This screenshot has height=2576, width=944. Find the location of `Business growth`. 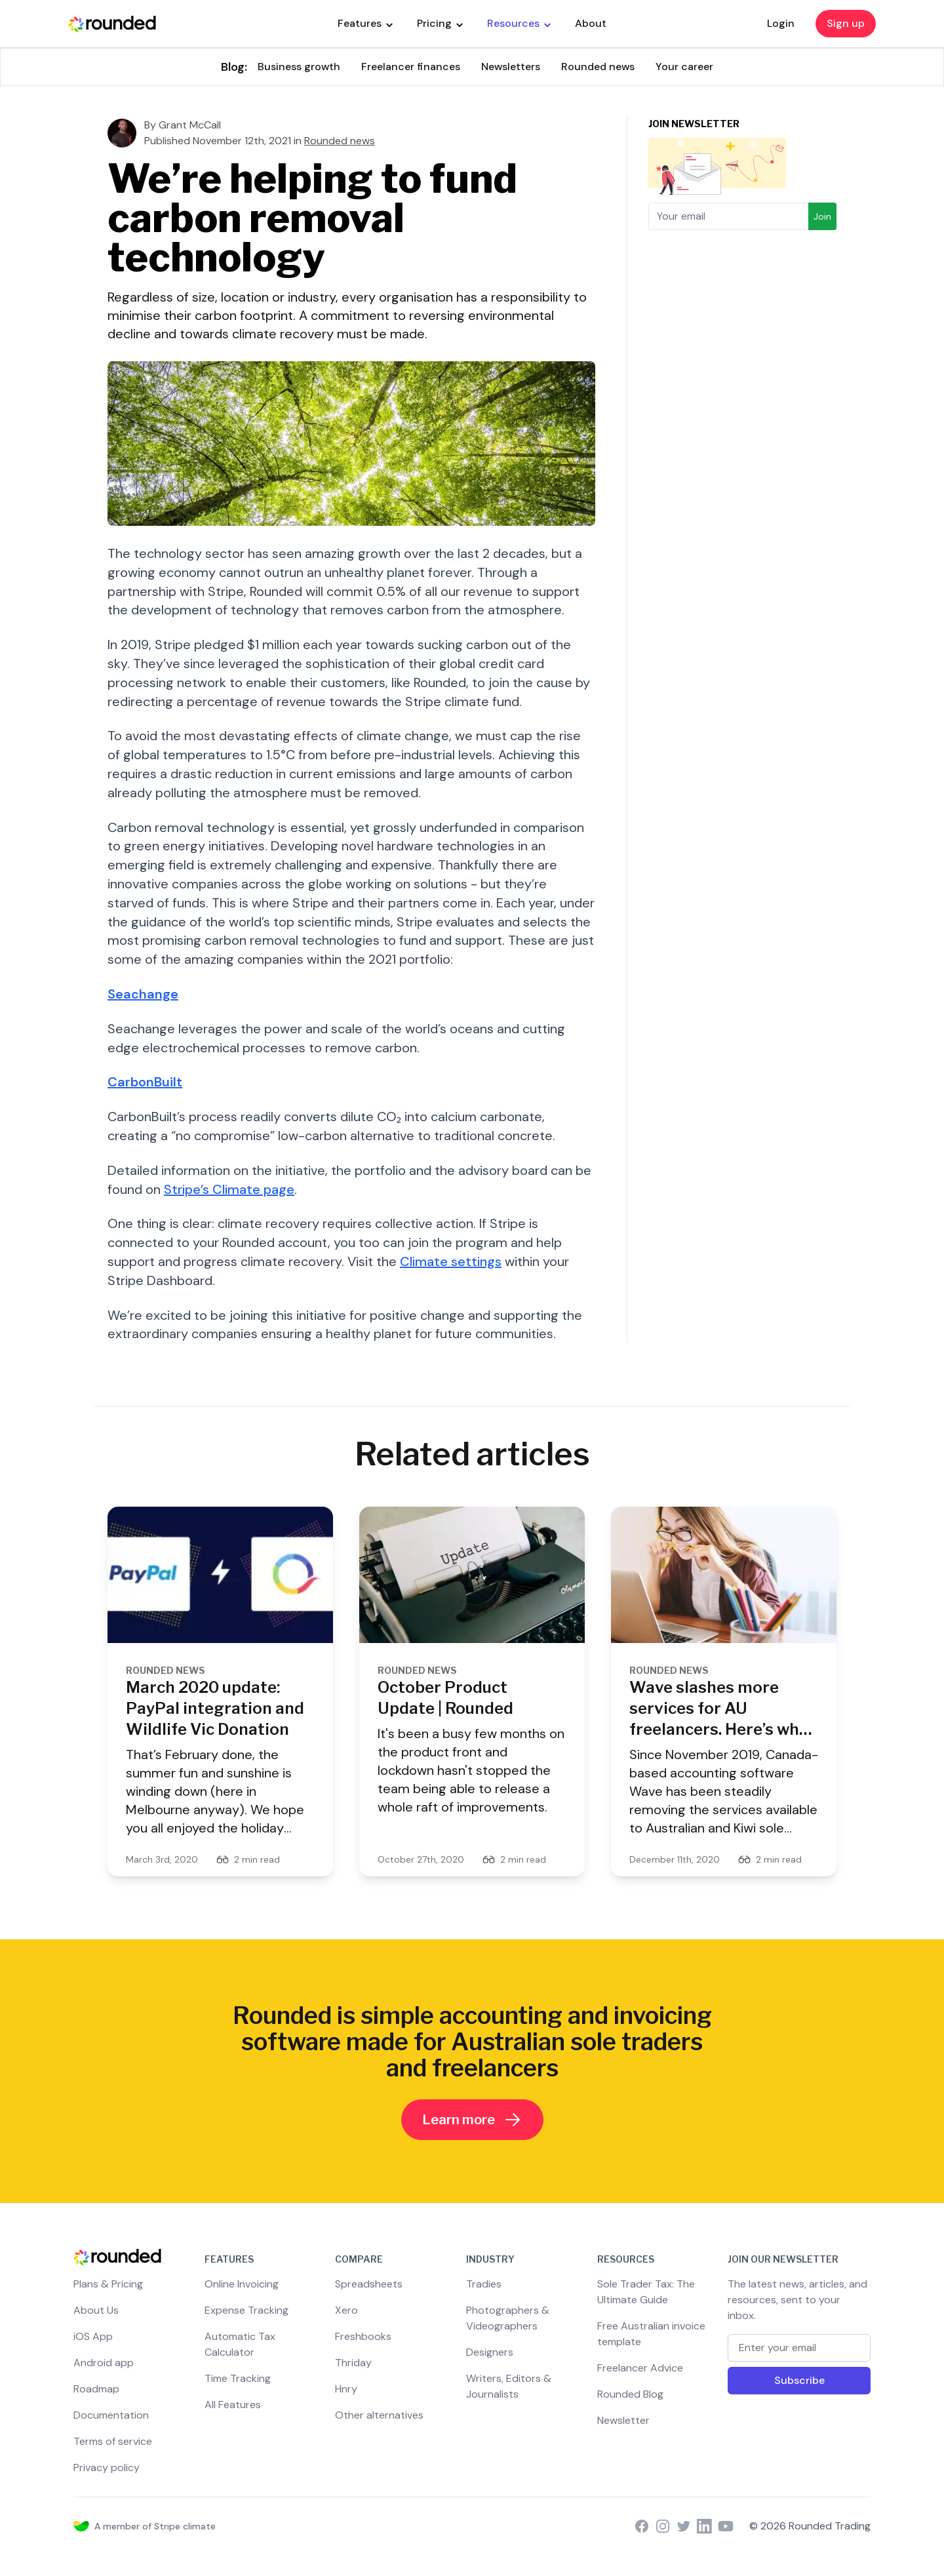

Business growth is located at coordinates (299, 66).